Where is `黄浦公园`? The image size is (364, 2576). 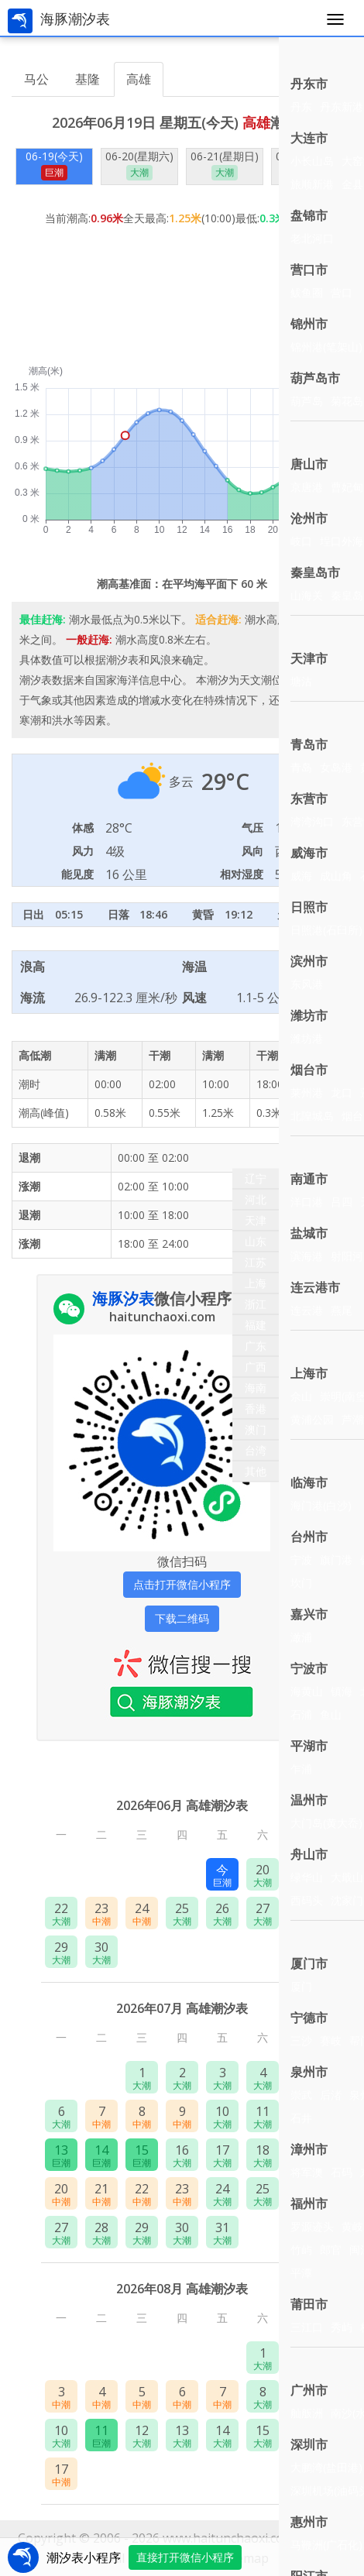 黄浦公园 is located at coordinates (312, 1419).